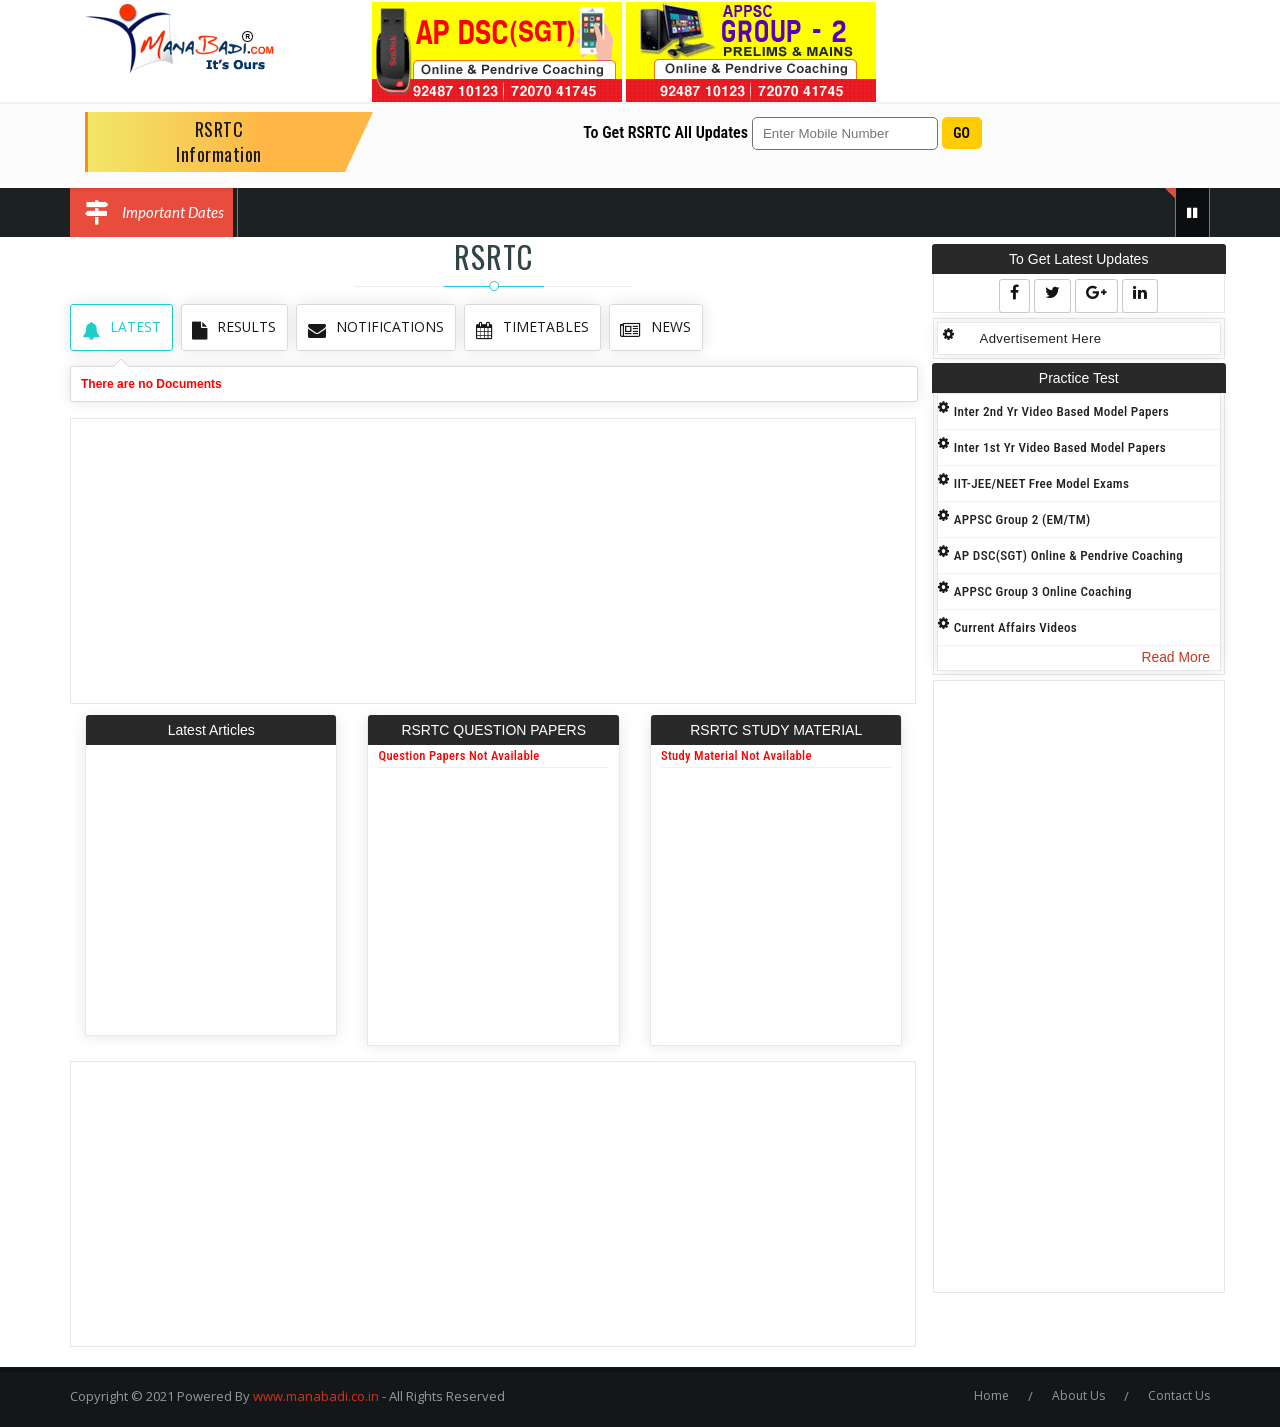 The height and width of the screenshot is (1427, 1280). I want to click on www.manabadi.co.in, so click(316, 1396).